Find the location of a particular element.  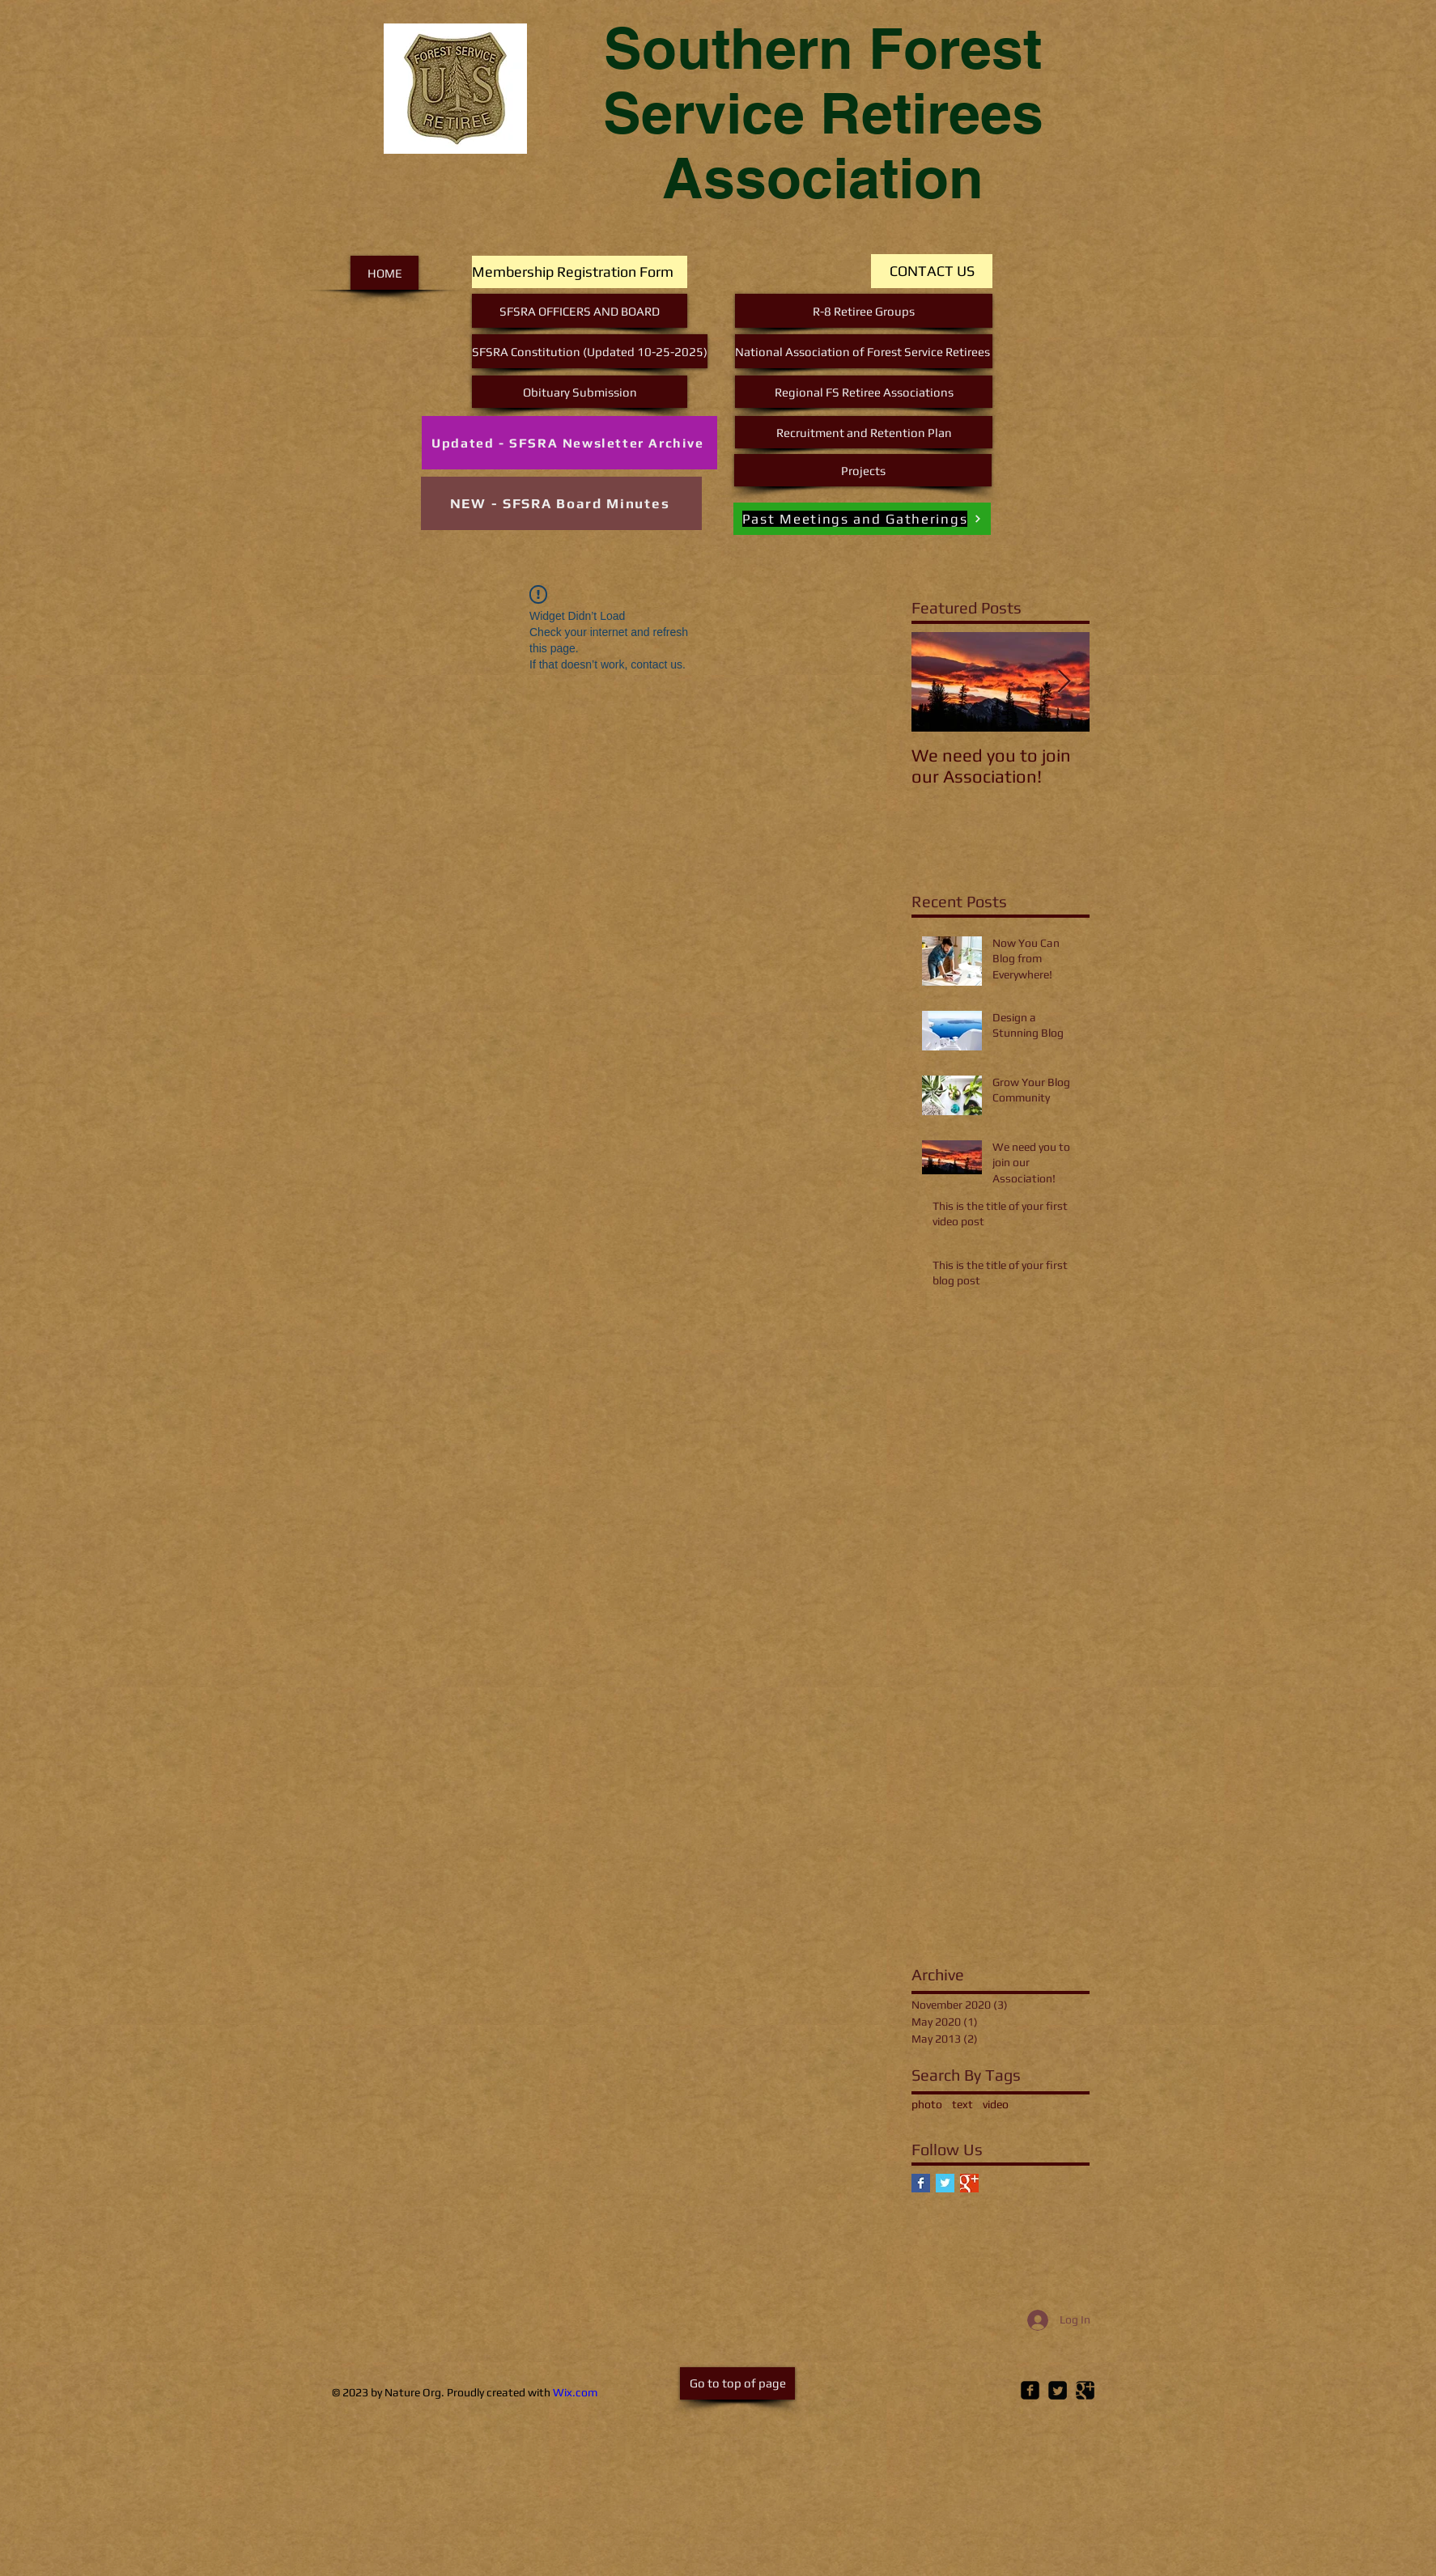

[Updated - SFSRA Newsletter Archive] is located at coordinates (569, 442).